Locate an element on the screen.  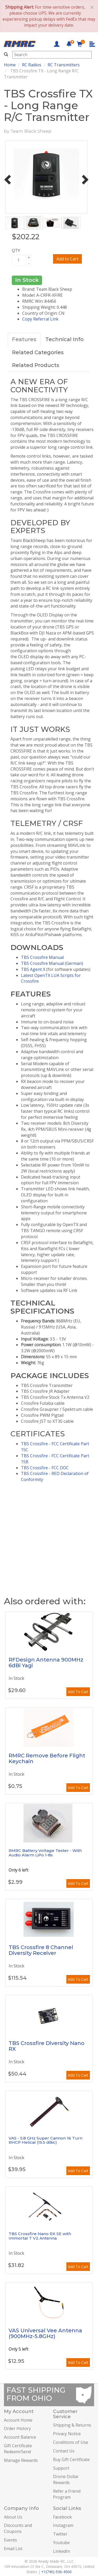
Drone Dollar Rewards is located at coordinates (66, 2479).